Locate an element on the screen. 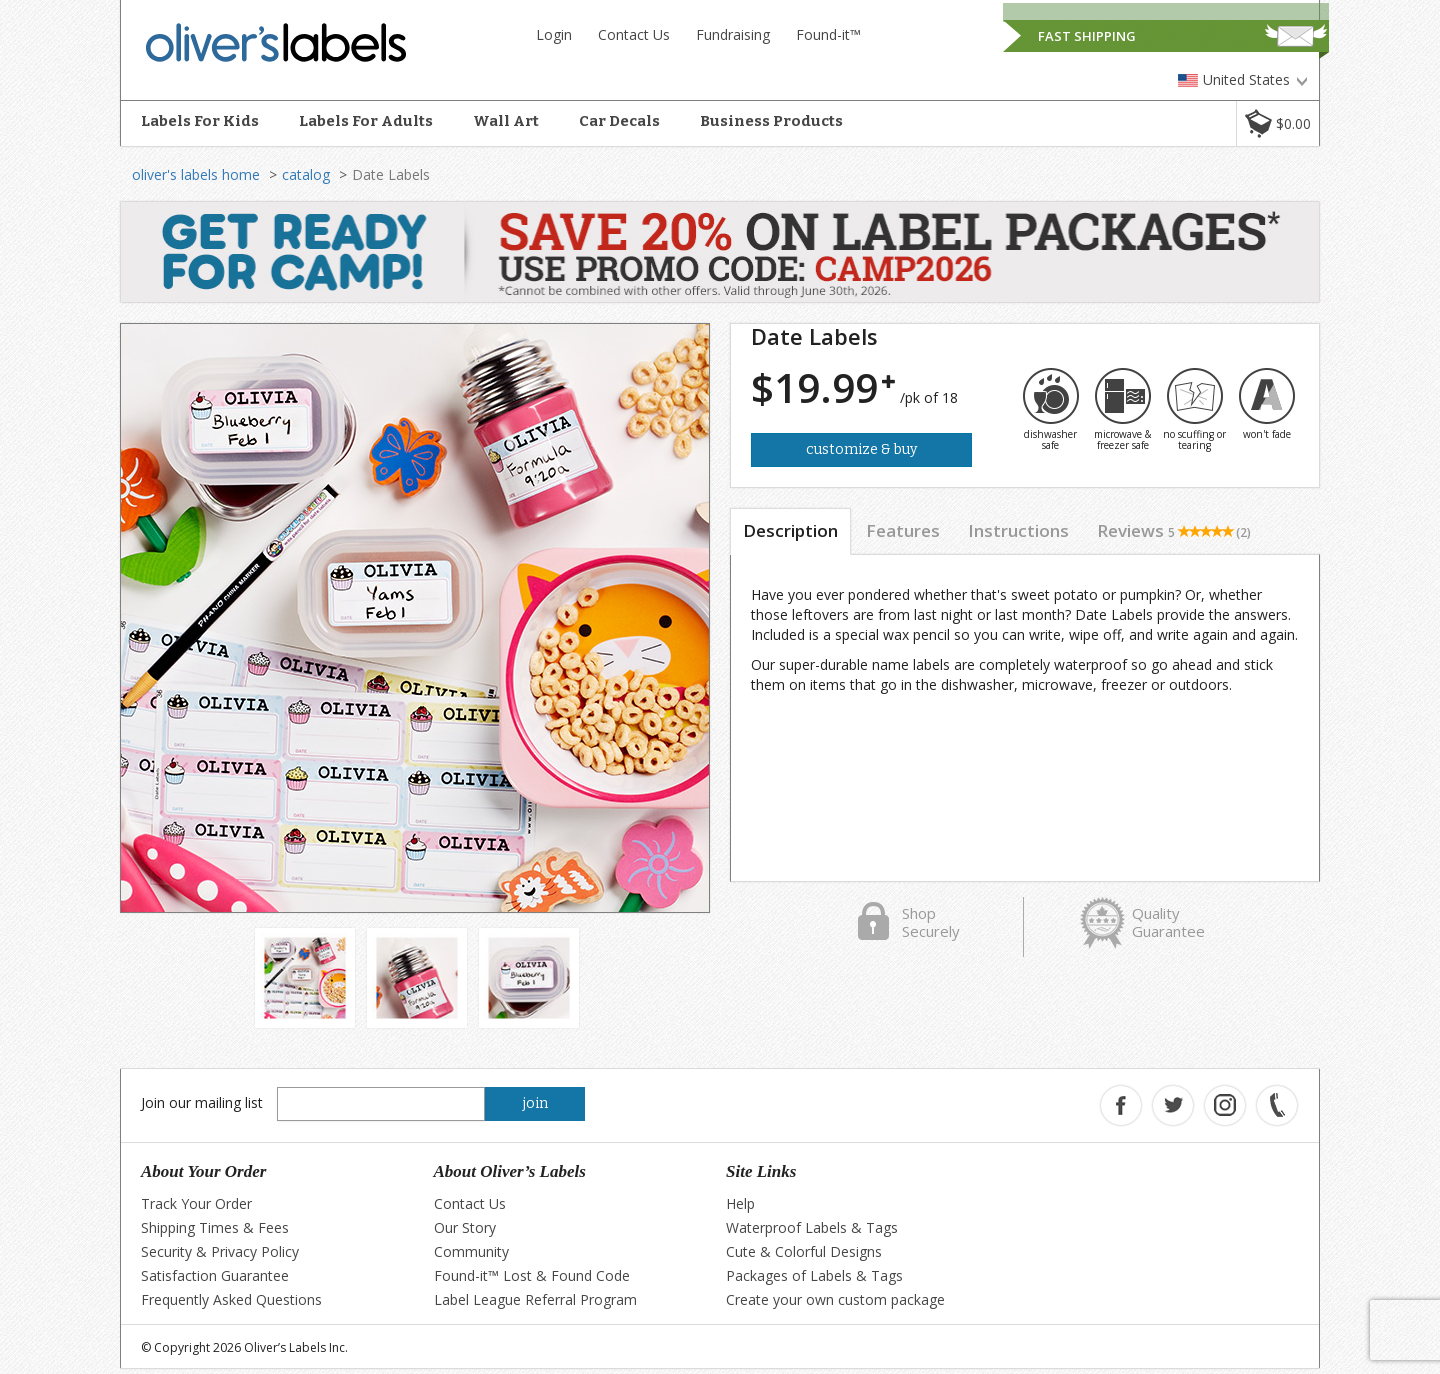  Instructions [tab] is located at coordinates (1018, 530).